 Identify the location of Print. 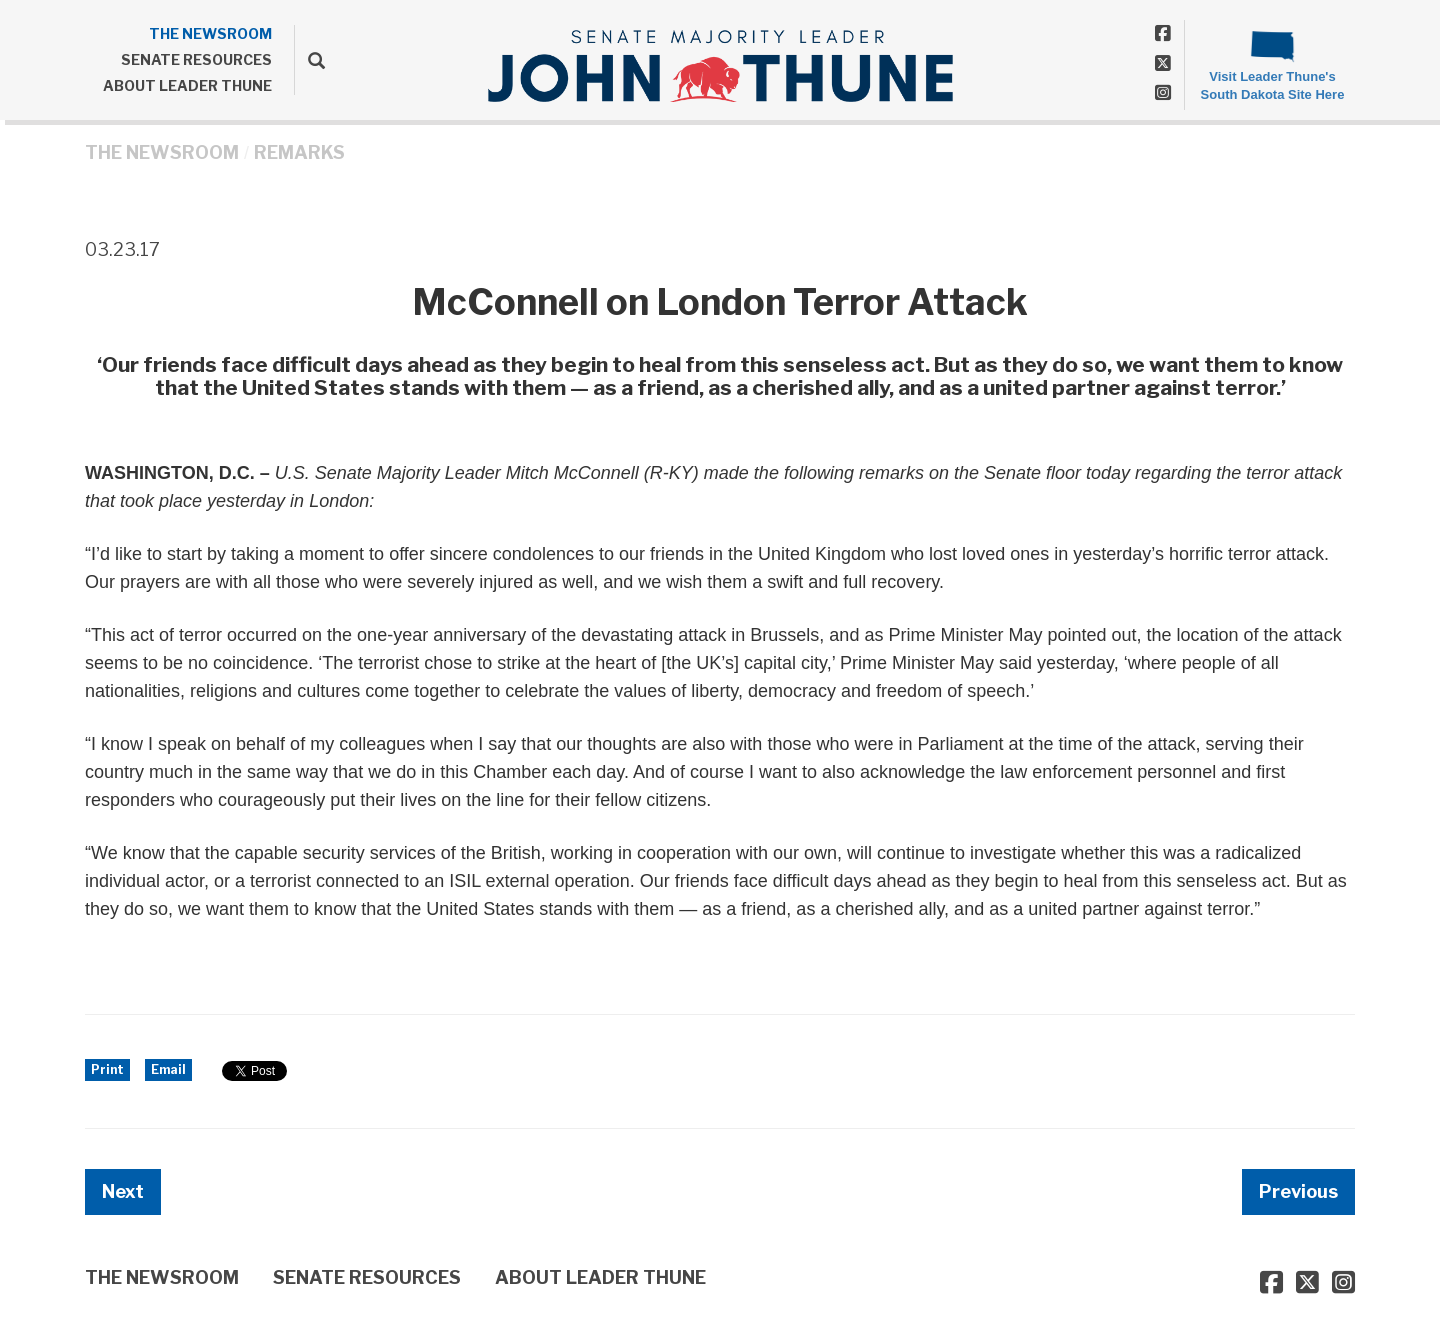
(107, 1069).